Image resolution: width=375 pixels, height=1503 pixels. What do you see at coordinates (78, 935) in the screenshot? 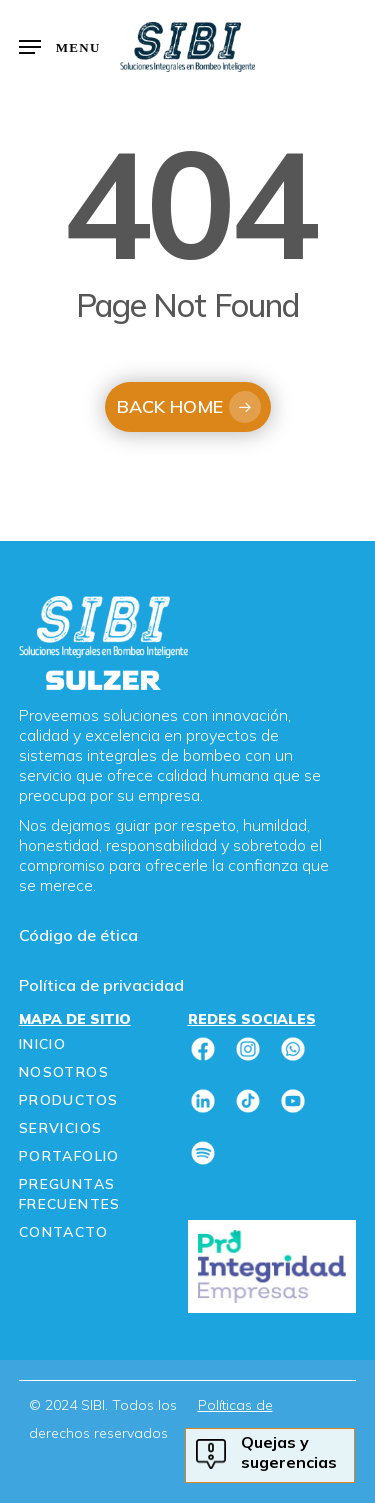
I see `Código de ética` at bounding box center [78, 935].